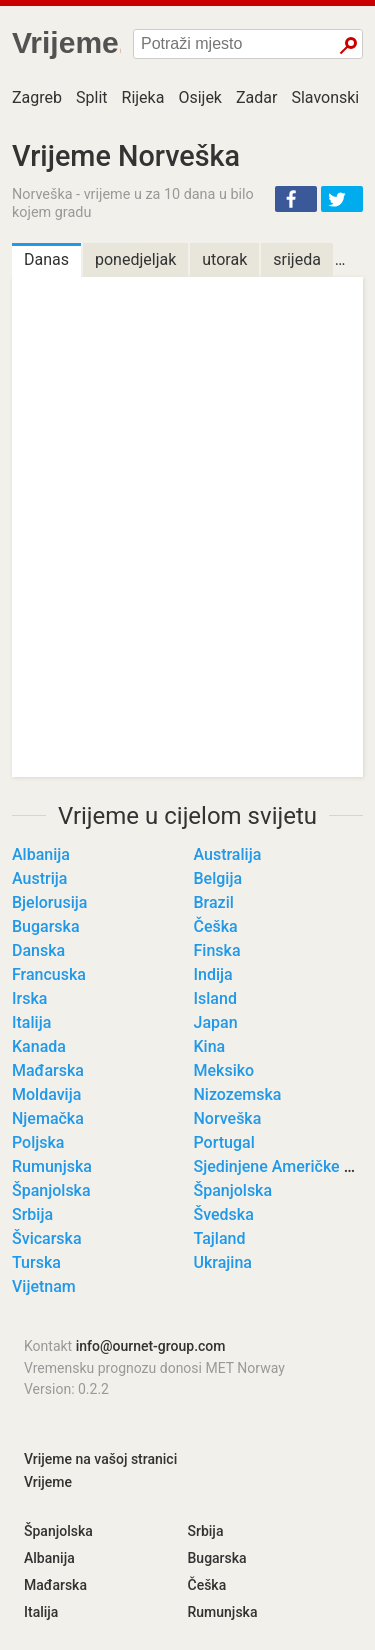  I want to click on Španjolska, so click(51, 1190).